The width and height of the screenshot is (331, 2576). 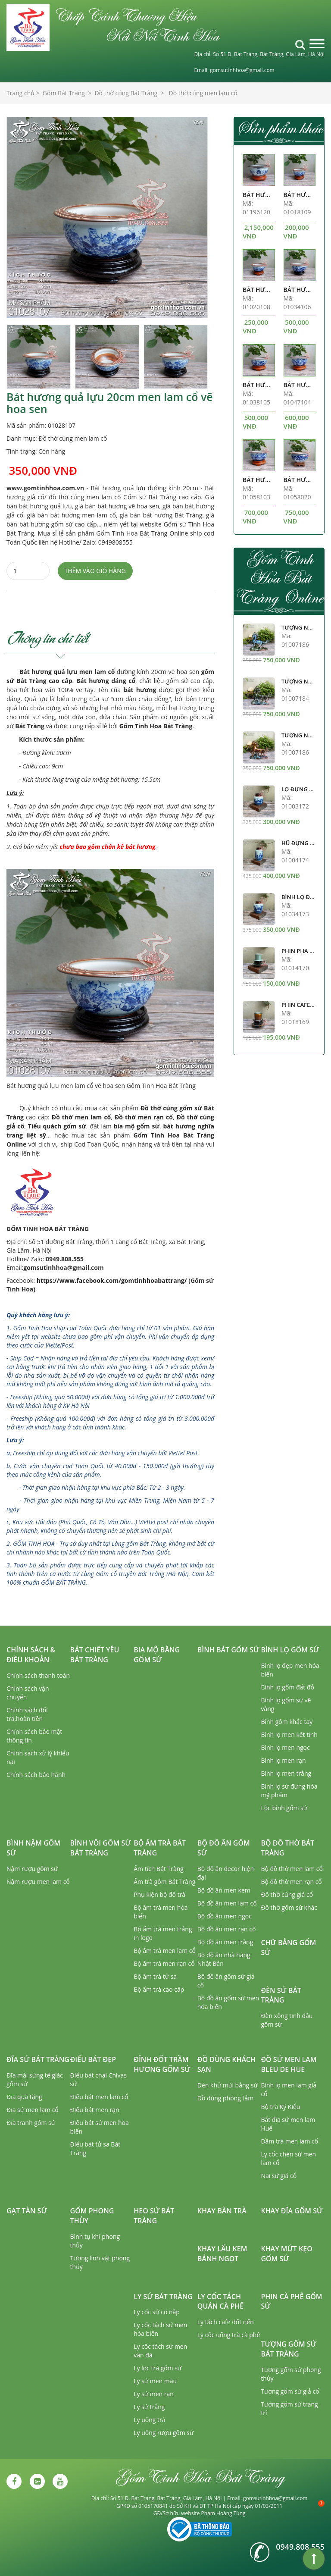 I want to click on Bình vôi gốm sứ Bát Tràng, so click(x=100, y=1848).